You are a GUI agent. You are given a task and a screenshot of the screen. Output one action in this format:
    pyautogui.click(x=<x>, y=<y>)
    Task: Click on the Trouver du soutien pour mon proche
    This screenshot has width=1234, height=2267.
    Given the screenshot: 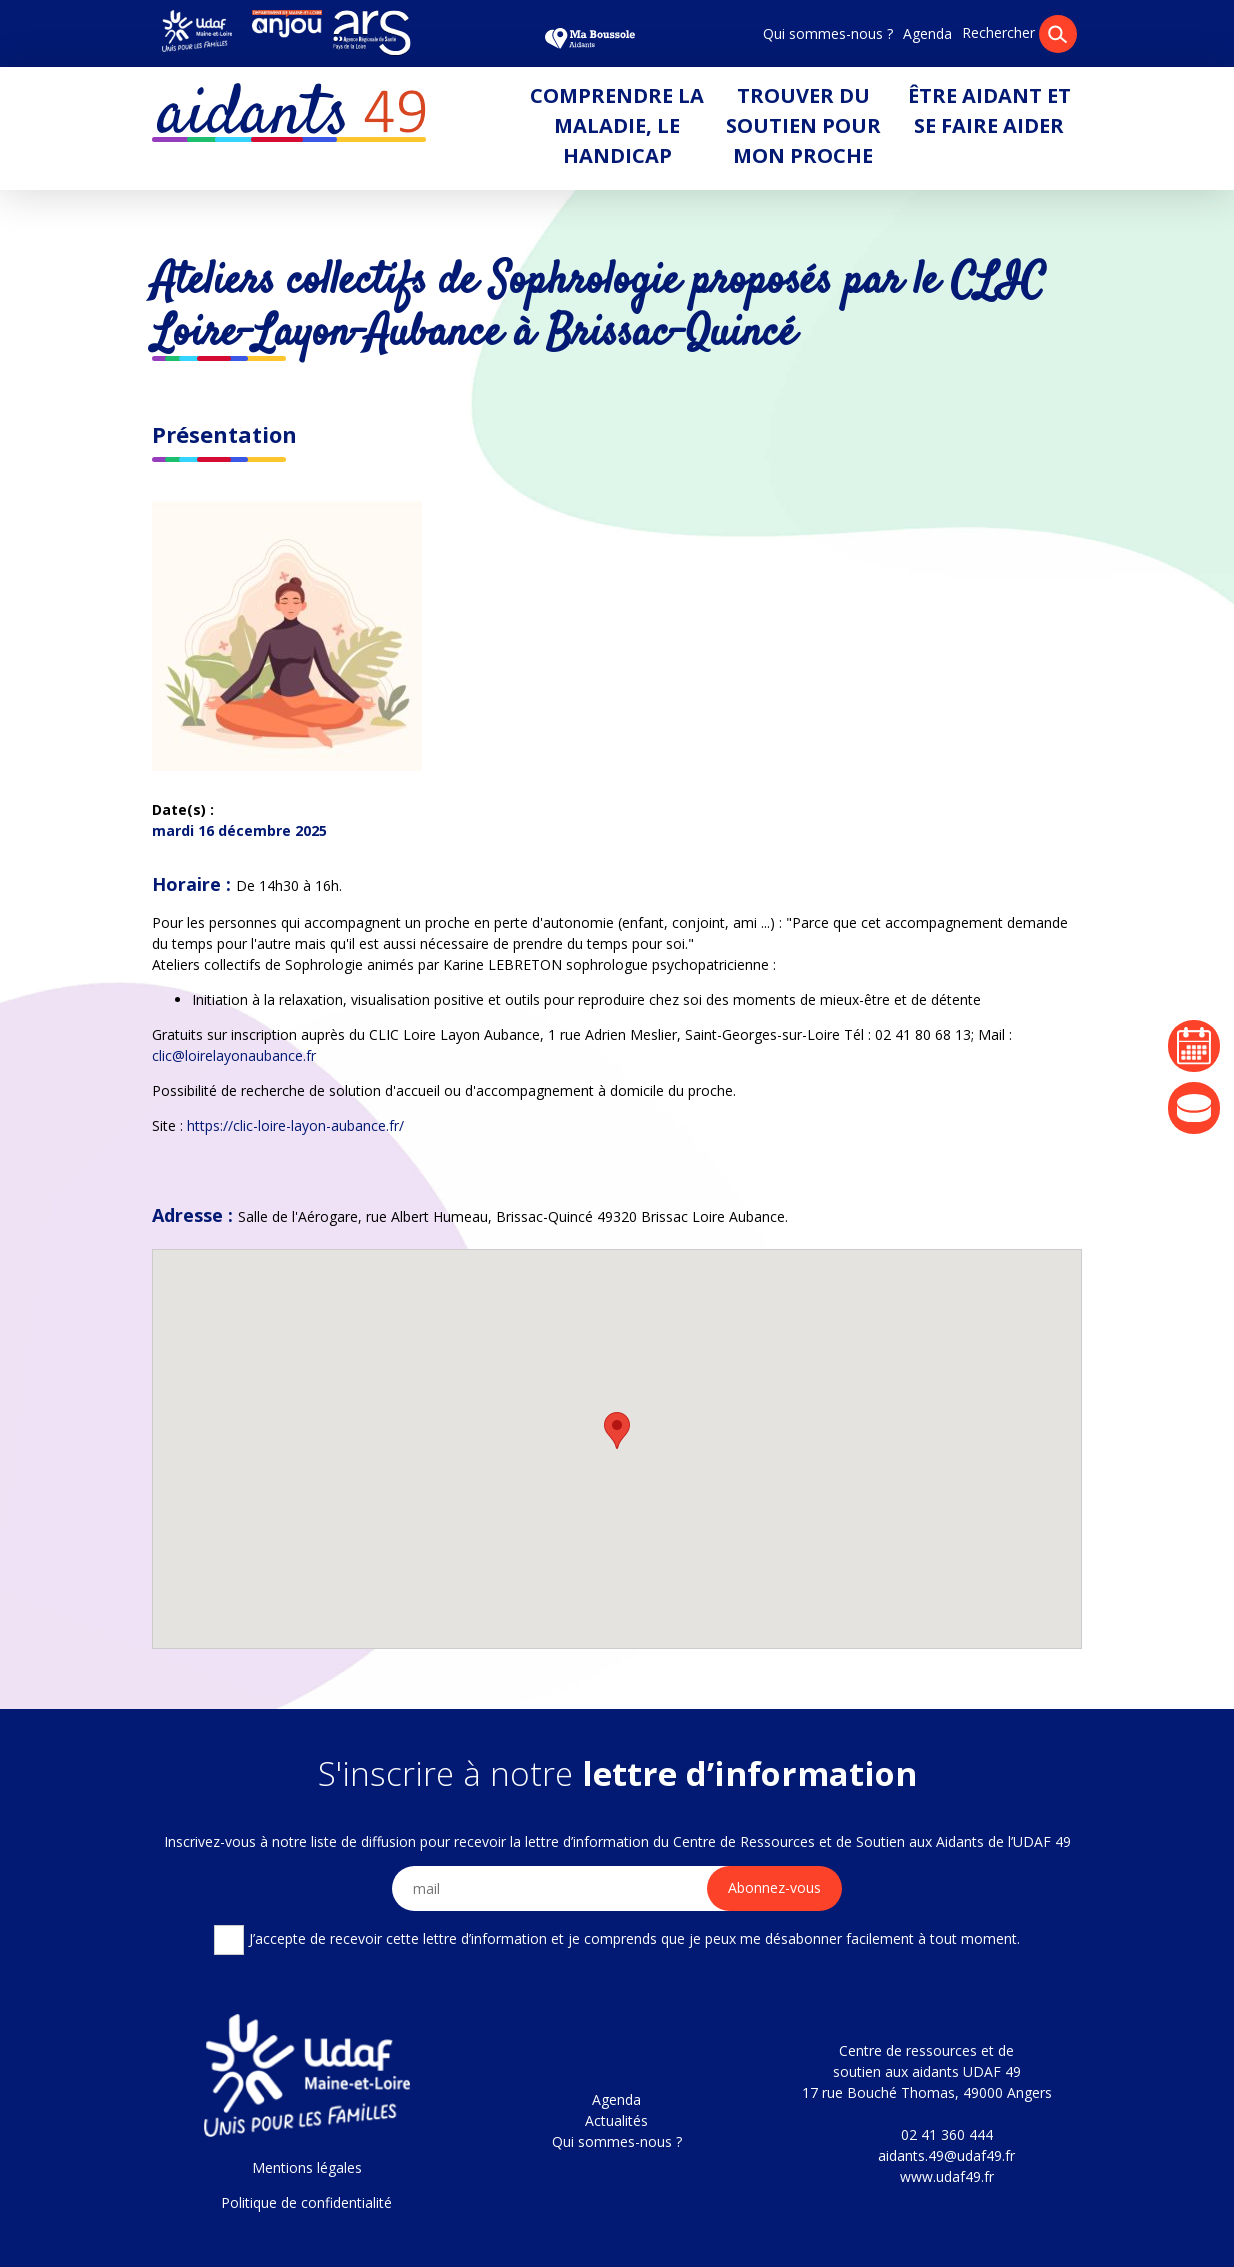 What is the action you would take?
    pyautogui.click(x=803, y=125)
    